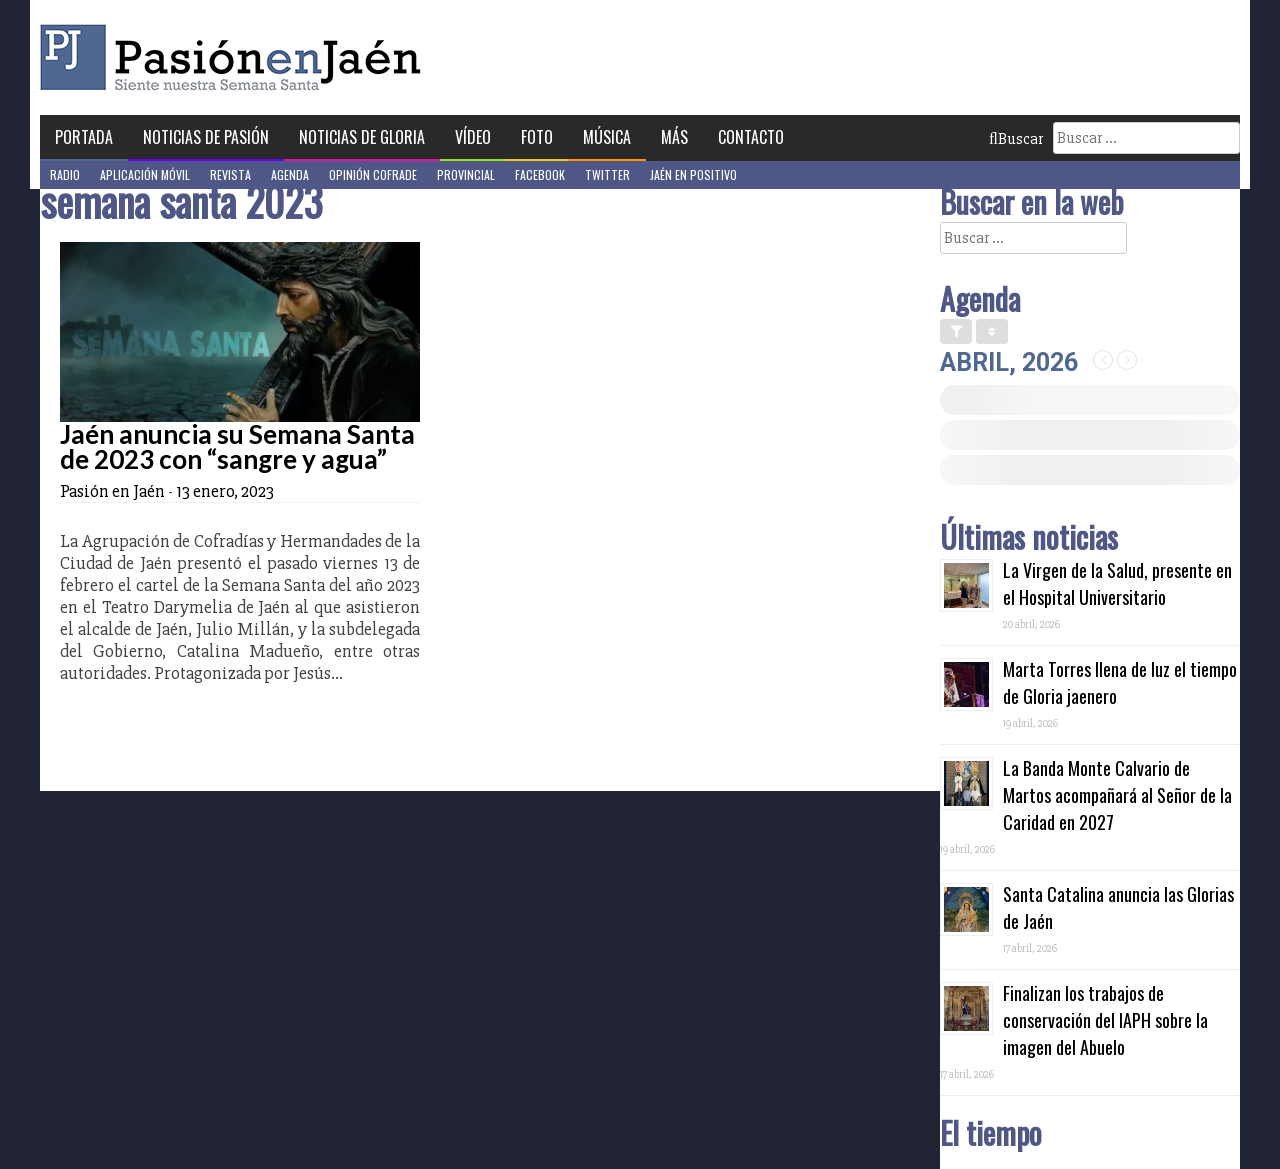  I want to click on Provincial, so click(466, 174).